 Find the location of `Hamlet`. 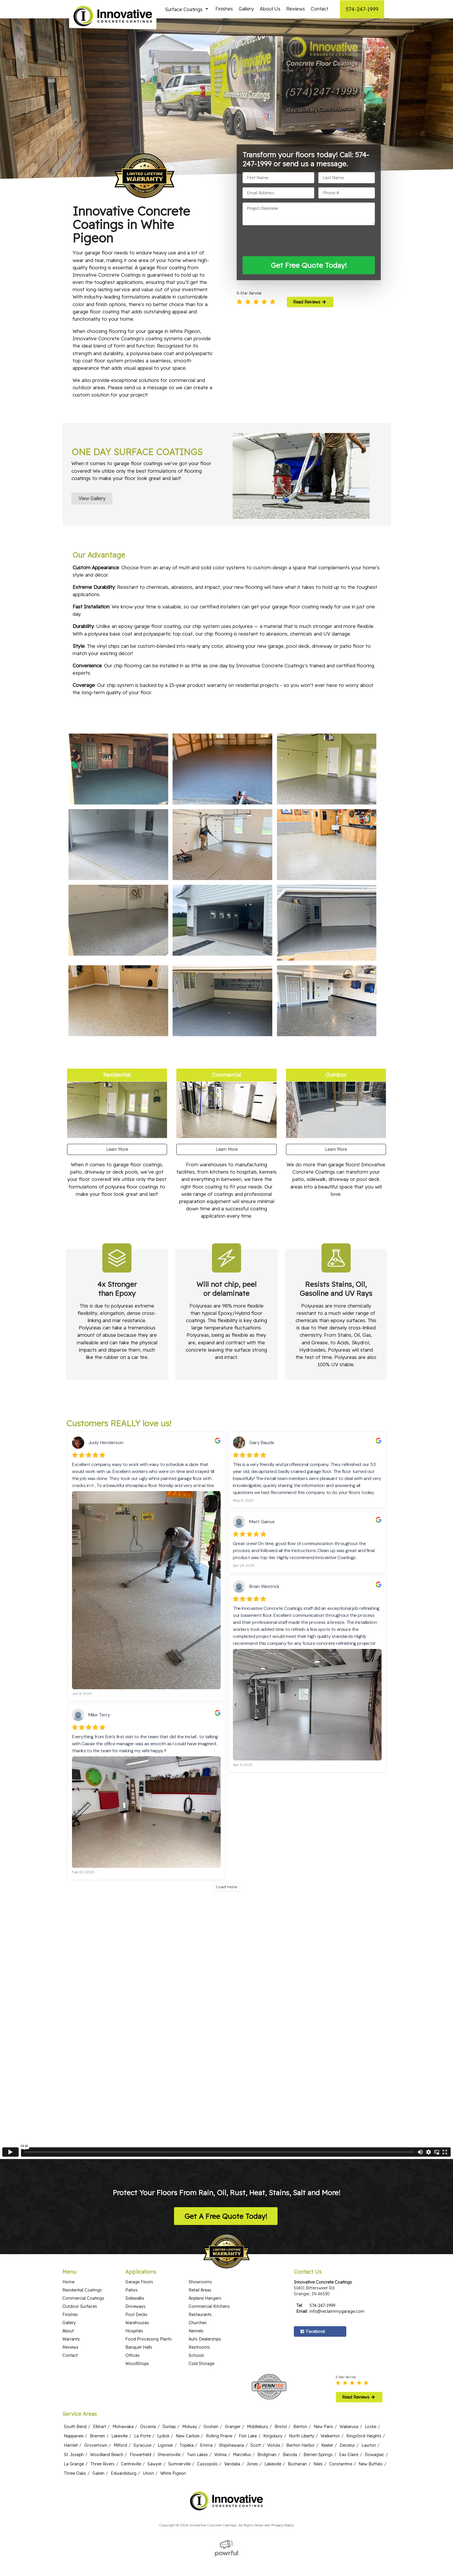

Hamlet is located at coordinates (71, 2432).